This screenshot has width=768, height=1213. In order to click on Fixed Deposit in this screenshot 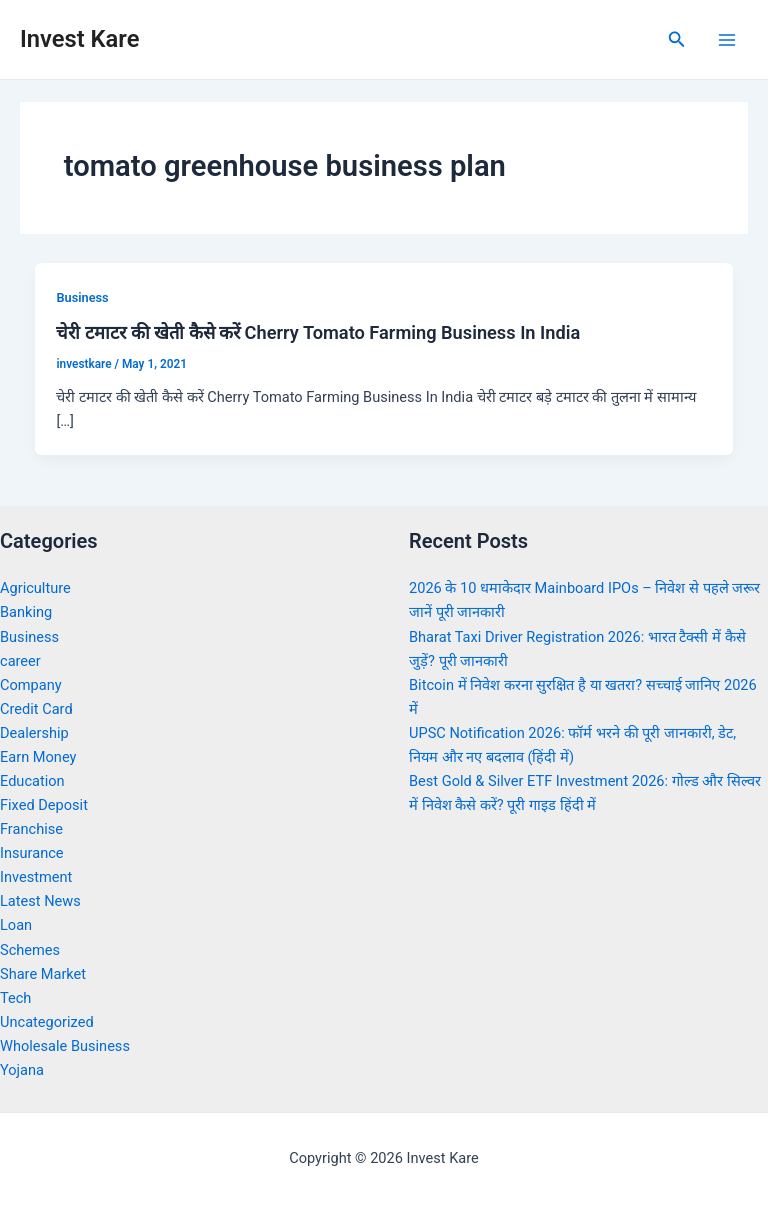, I will do `click(44, 805)`.